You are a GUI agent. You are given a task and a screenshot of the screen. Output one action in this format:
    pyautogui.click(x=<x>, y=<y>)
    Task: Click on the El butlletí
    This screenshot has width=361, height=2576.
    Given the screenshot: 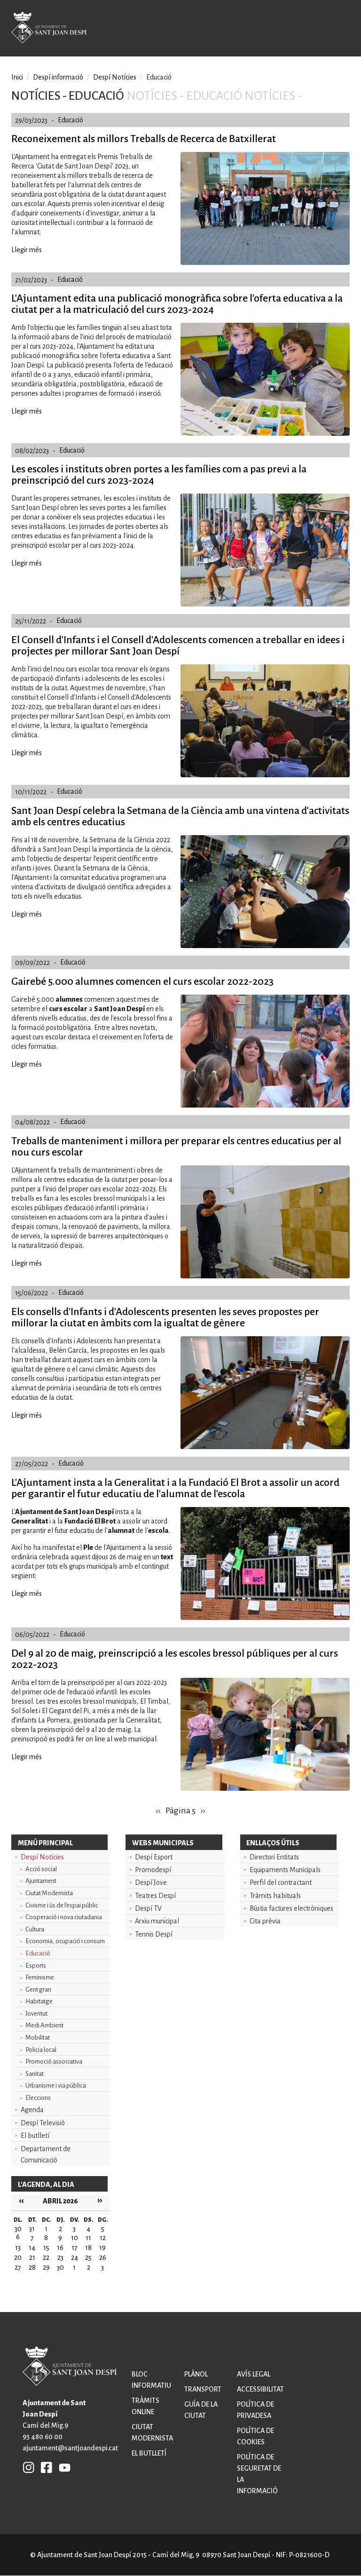 What is the action you would take?
    pyautogui.click(x=35, y=2135)
    